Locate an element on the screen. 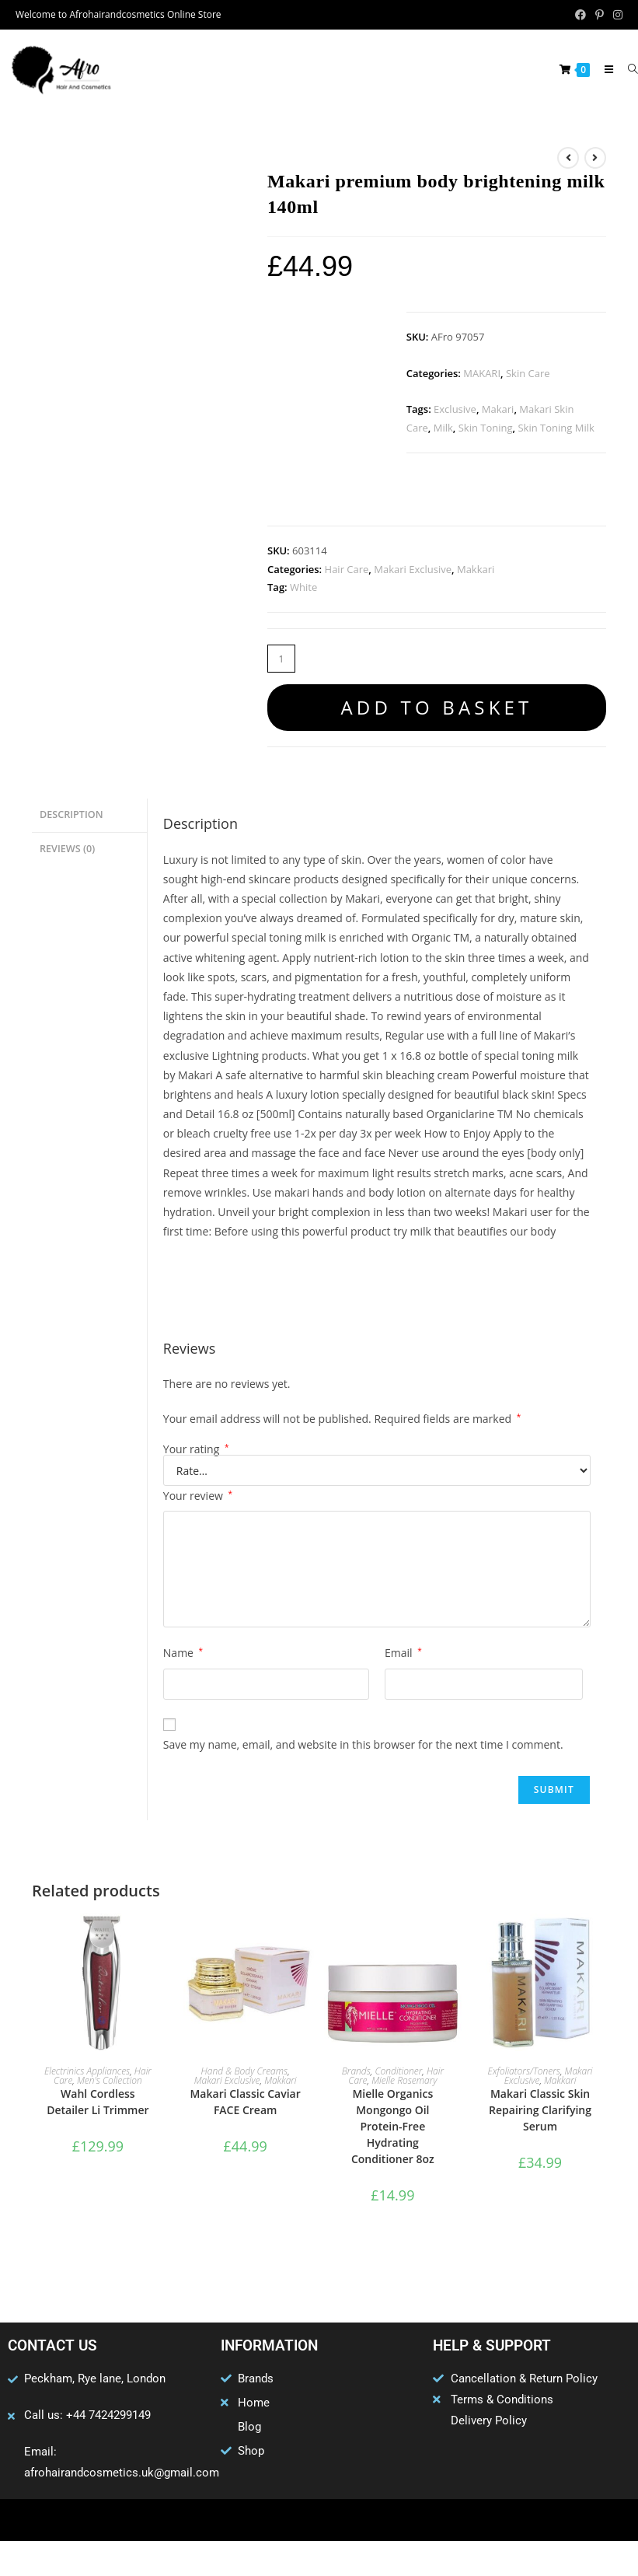 This screenshot has height=2576, width=638. Brands is located at coordinates (356, 2071).